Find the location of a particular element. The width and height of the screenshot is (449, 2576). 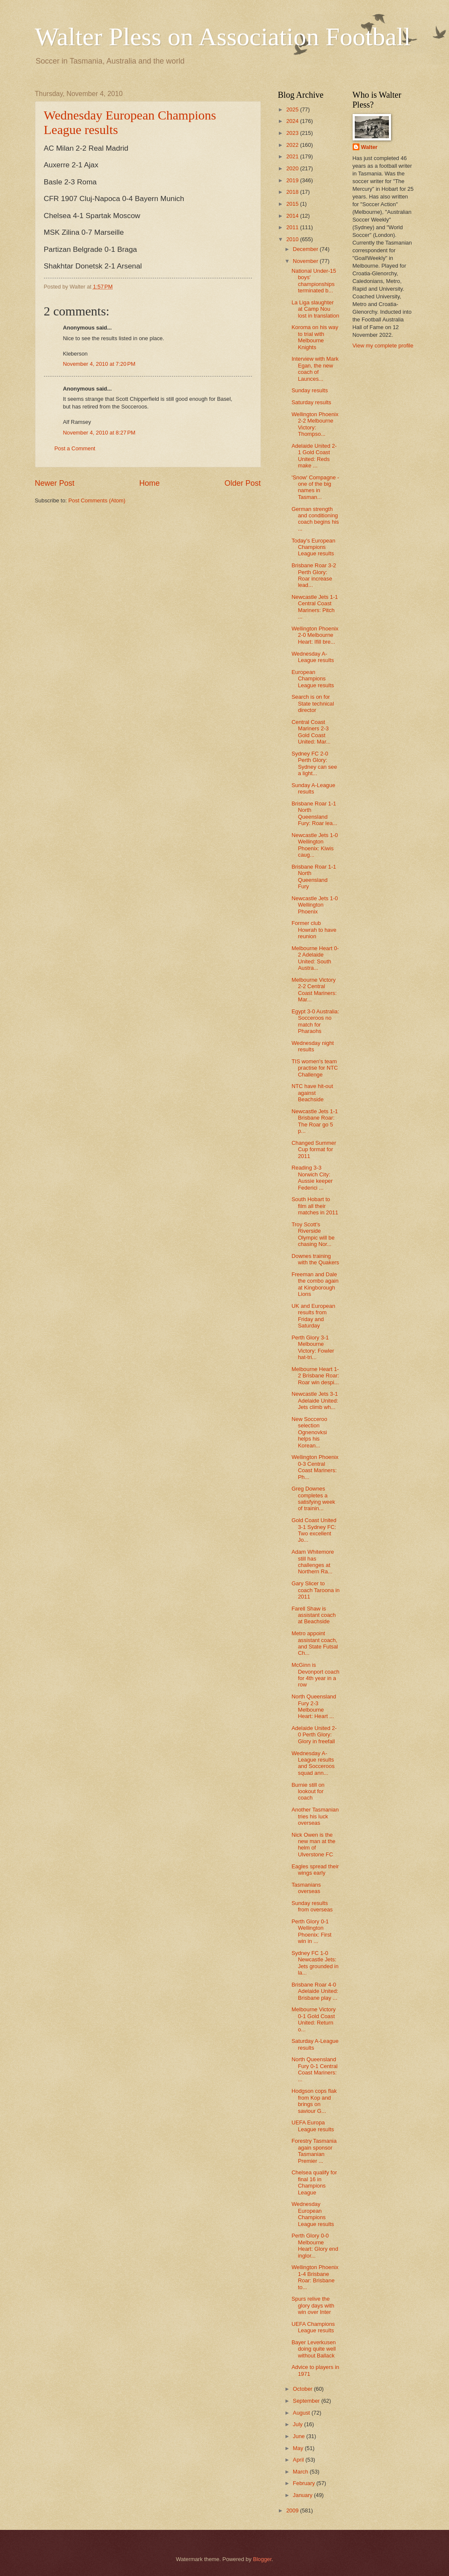

Spurs relive the glory days with win over Inter is located at coordinates (313, 2305).